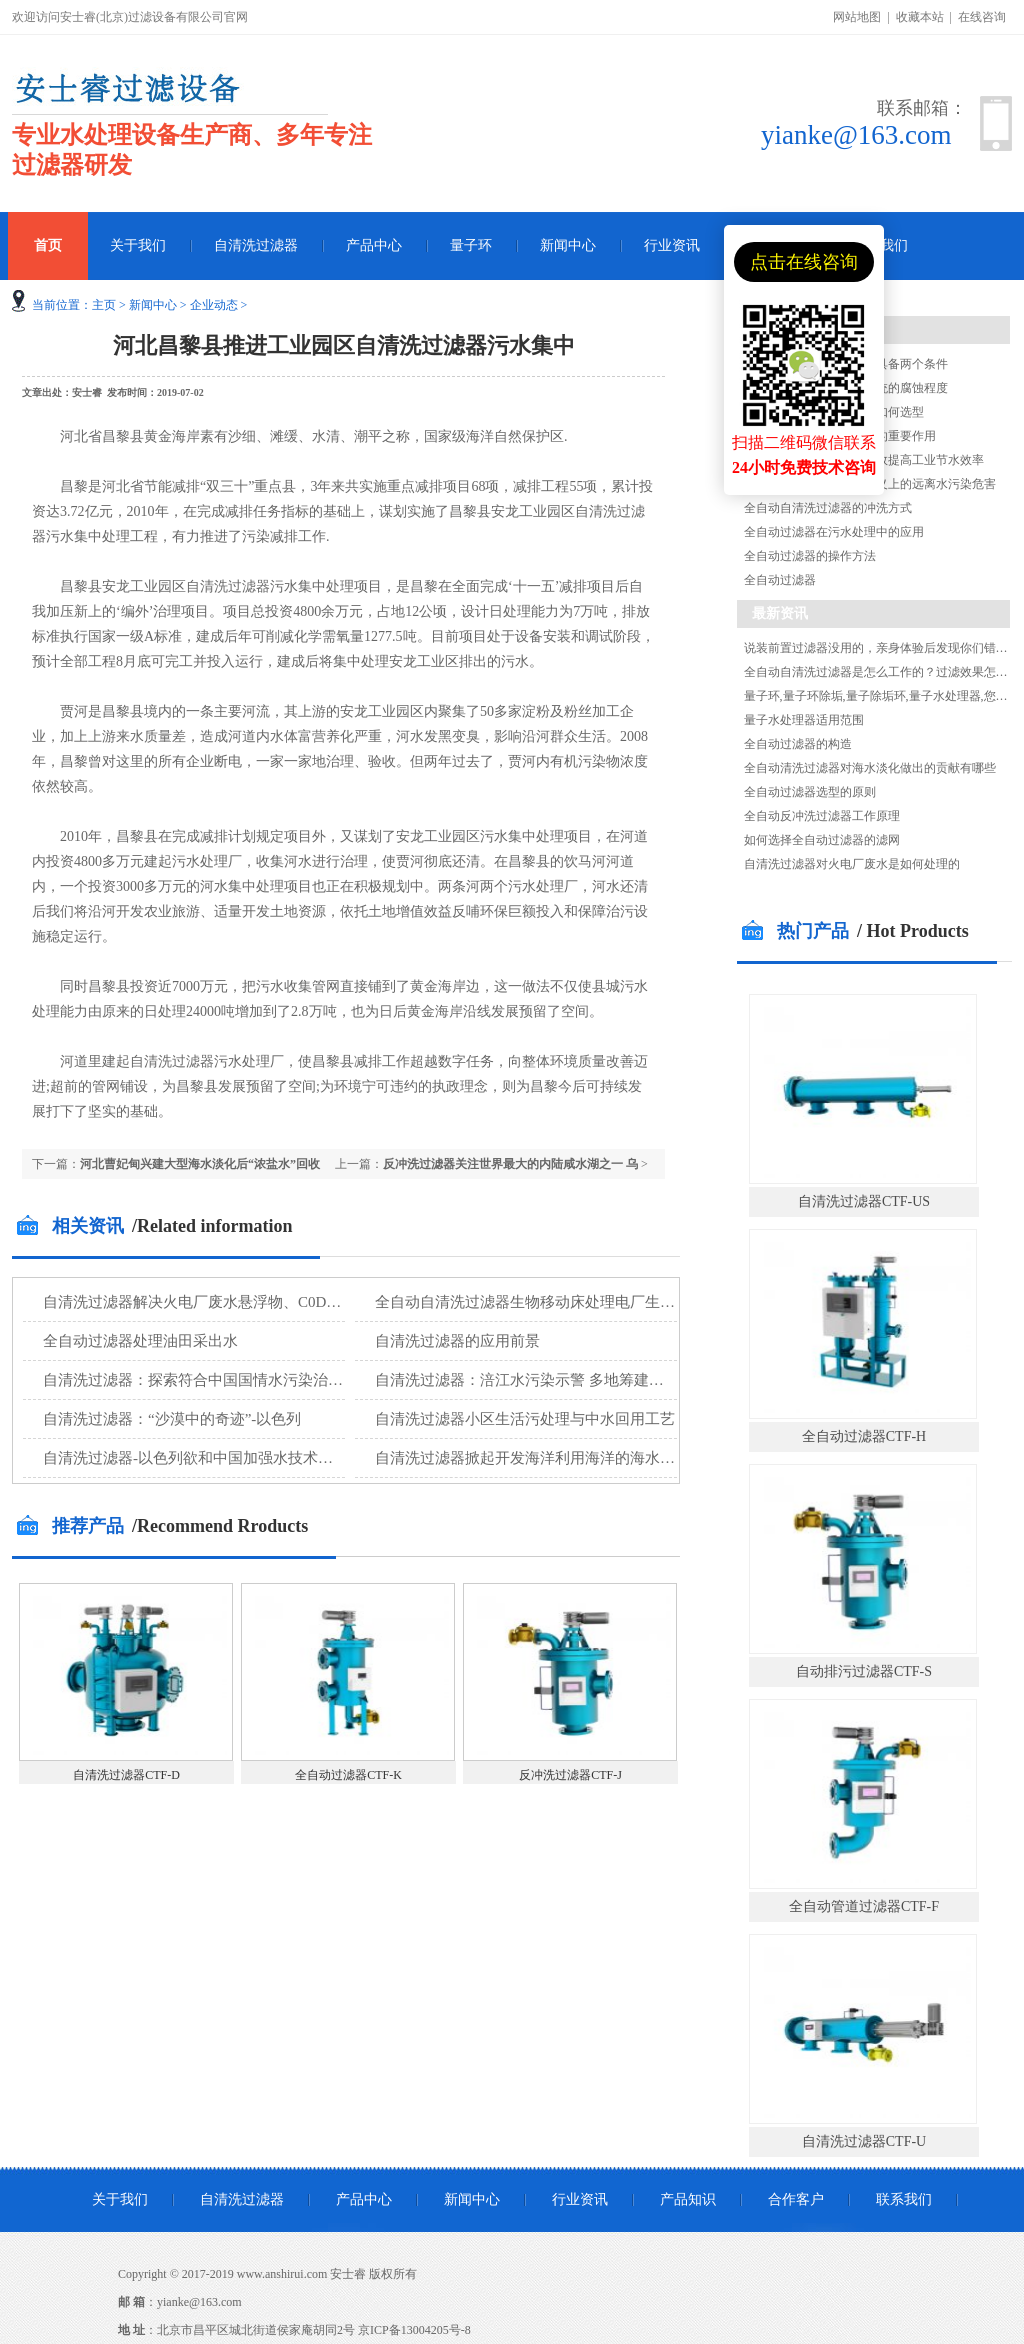  What do you see at coordinates (672, 245) in the screenshot?
I see `行业资讯` at bounding box center [672, 245].